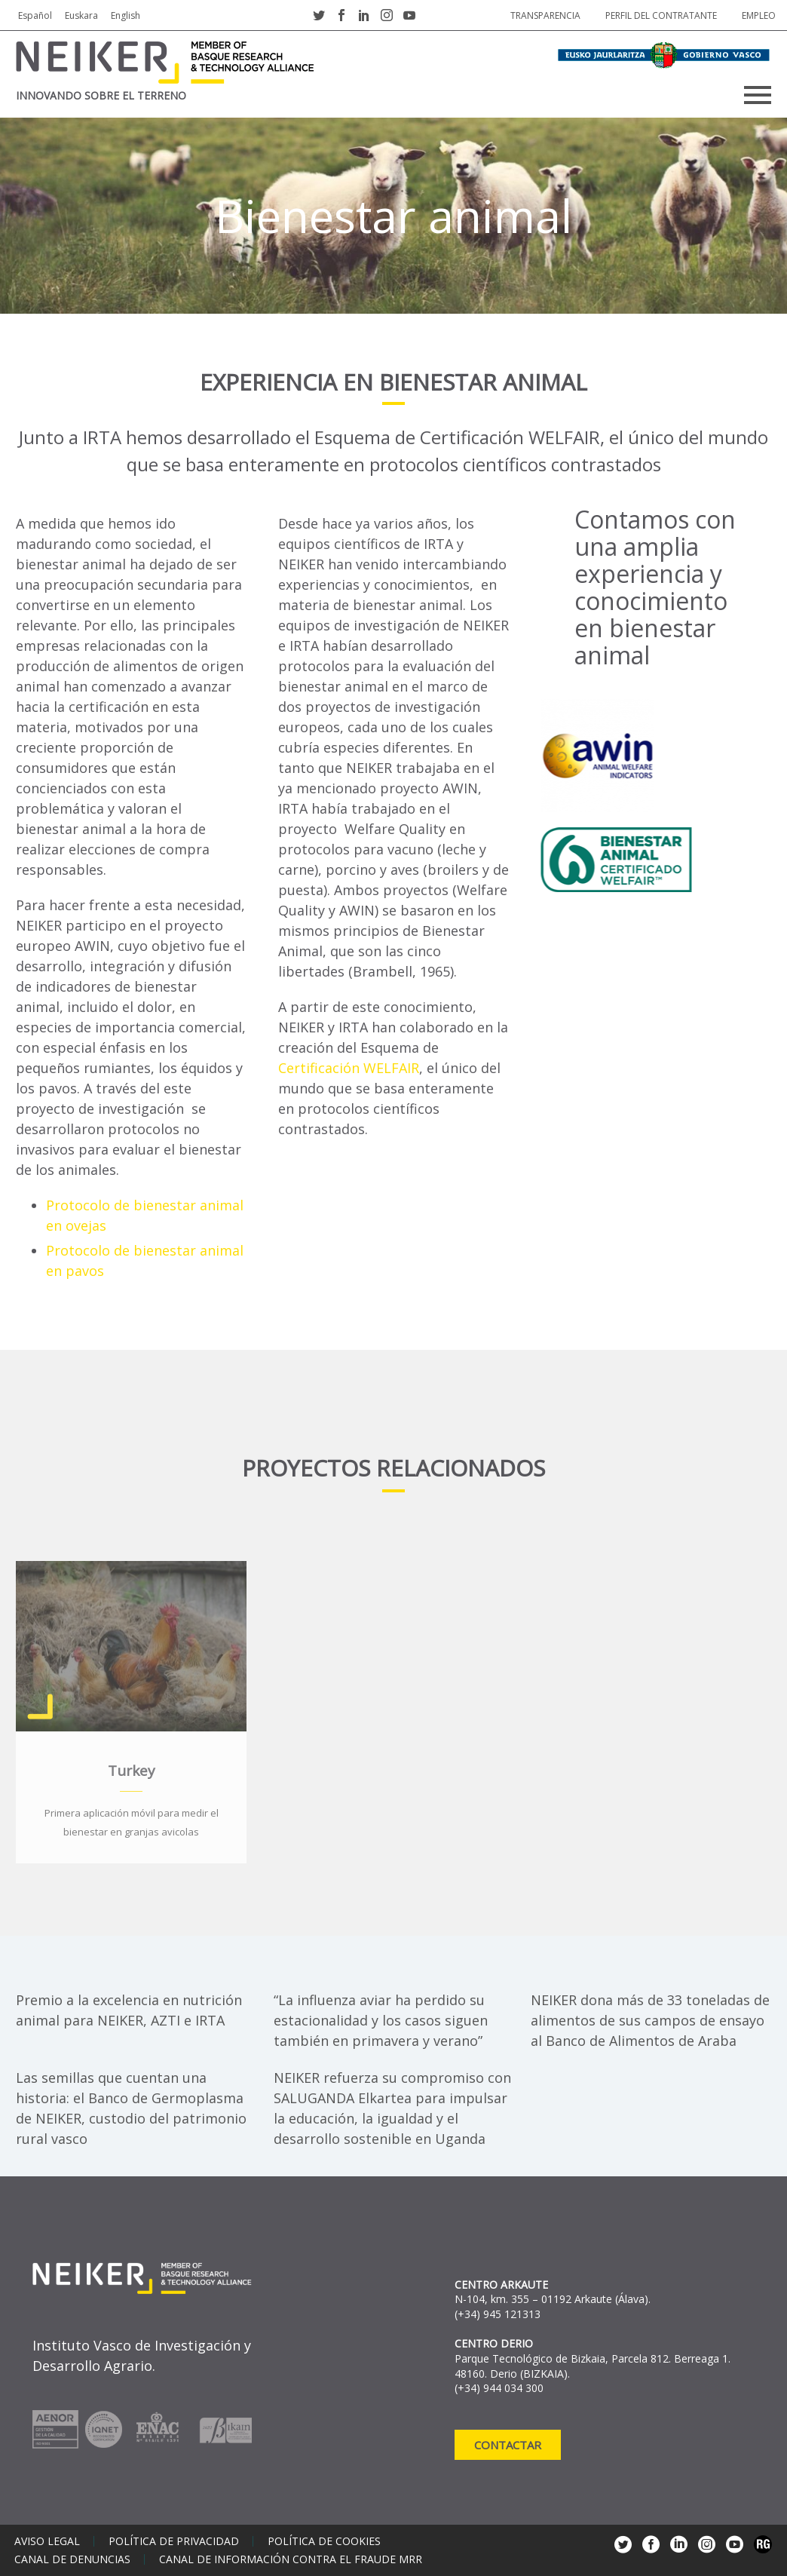 The width and height of the screenshot is (787, 2576). What do you see at coordinates (759, 15) in the screenshot?
I see `Empleo` at bounding box center [759, 15].